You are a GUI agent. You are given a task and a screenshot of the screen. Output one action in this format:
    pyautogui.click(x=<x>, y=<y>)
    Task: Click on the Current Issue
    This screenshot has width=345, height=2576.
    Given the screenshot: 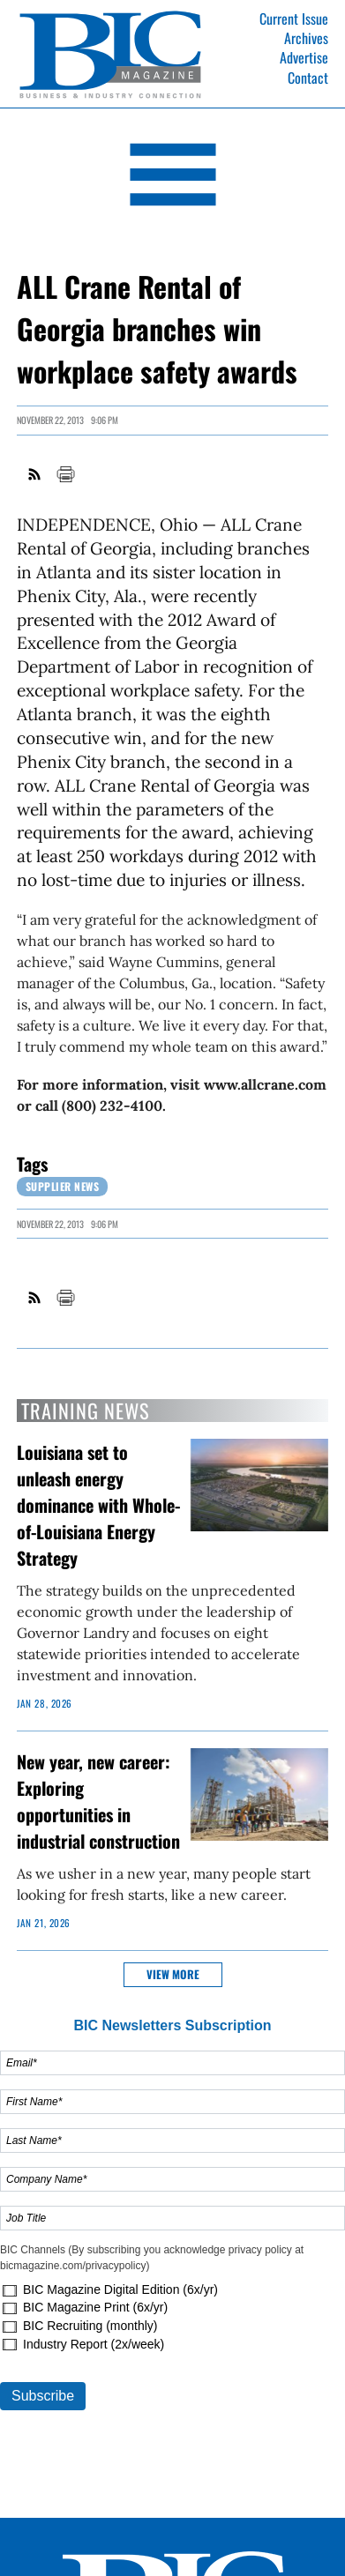 What is the action you would take?
    pyautogui.click(x=293, y=18)
    